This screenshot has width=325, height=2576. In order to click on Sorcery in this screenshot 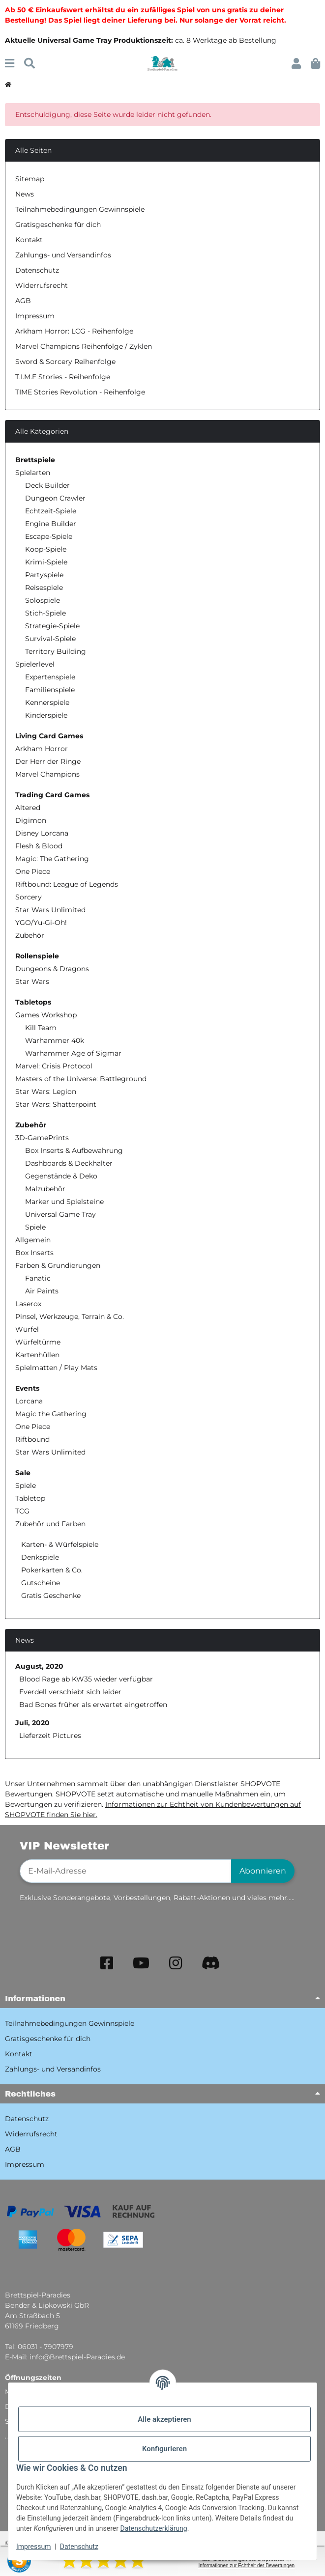, I will do `click(28, 897)`.